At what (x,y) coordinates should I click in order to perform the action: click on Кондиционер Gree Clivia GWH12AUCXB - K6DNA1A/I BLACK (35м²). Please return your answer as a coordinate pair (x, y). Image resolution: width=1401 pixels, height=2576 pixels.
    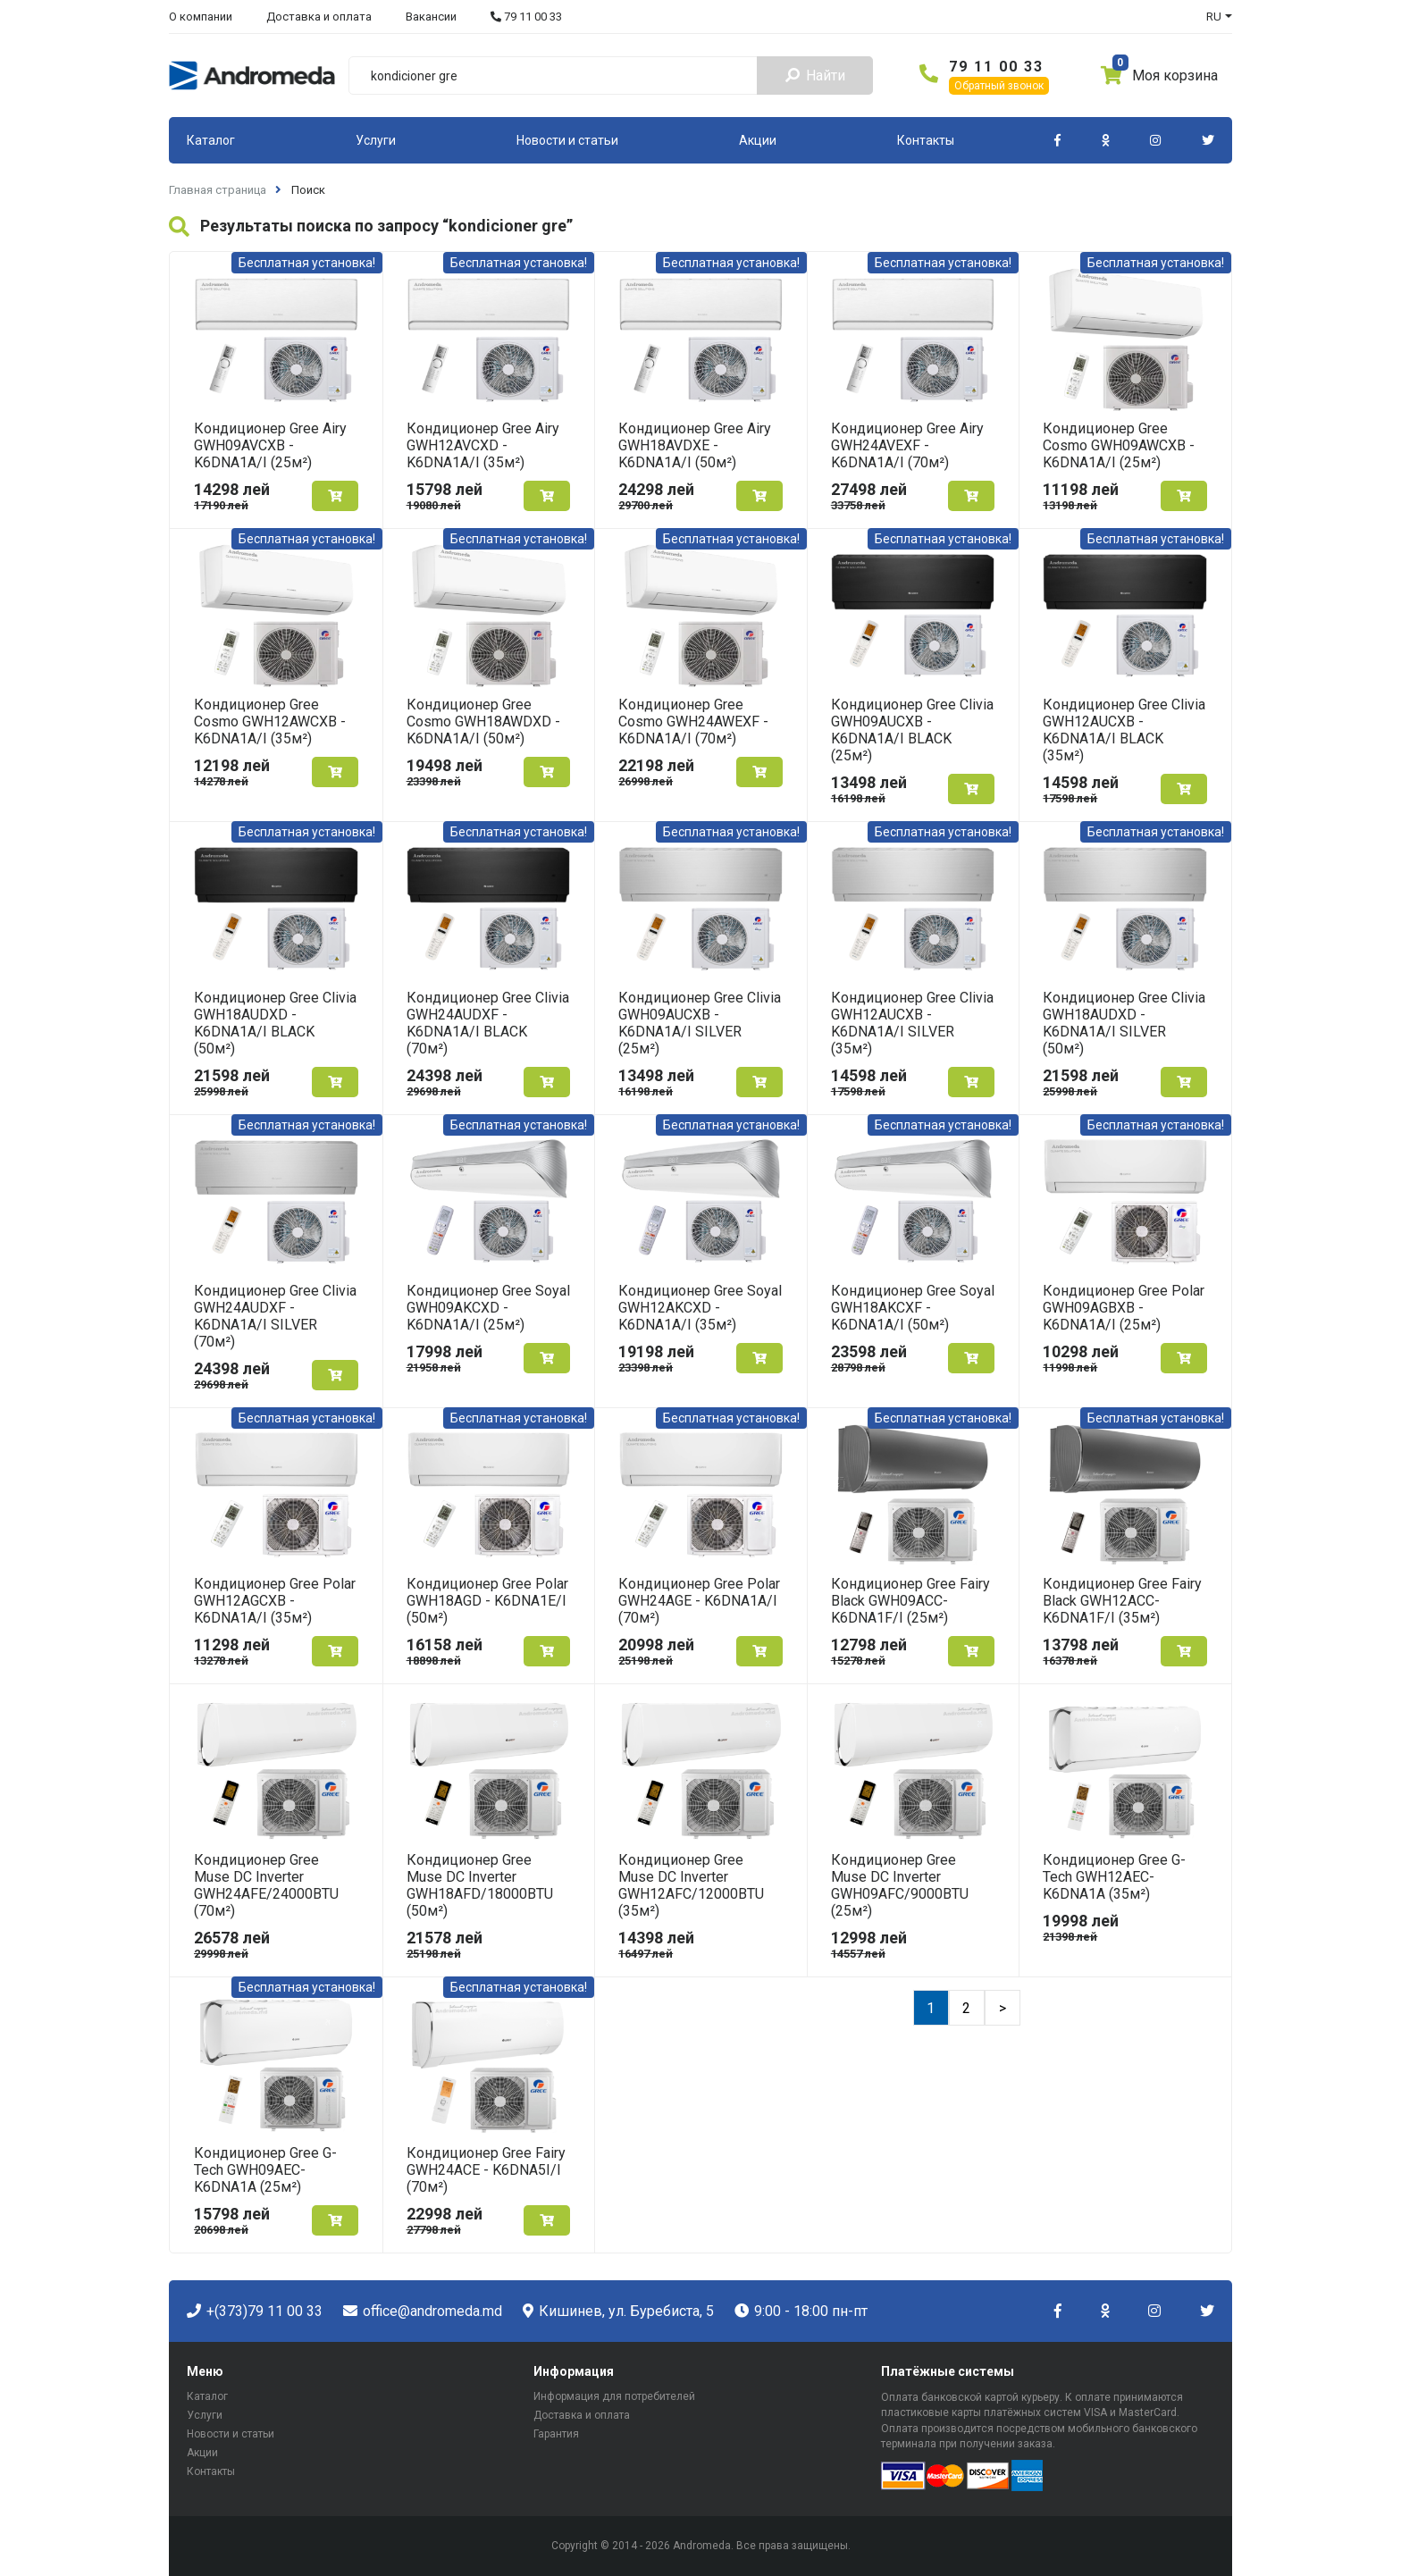
    Looking at the image, I should click on (1124, 730).